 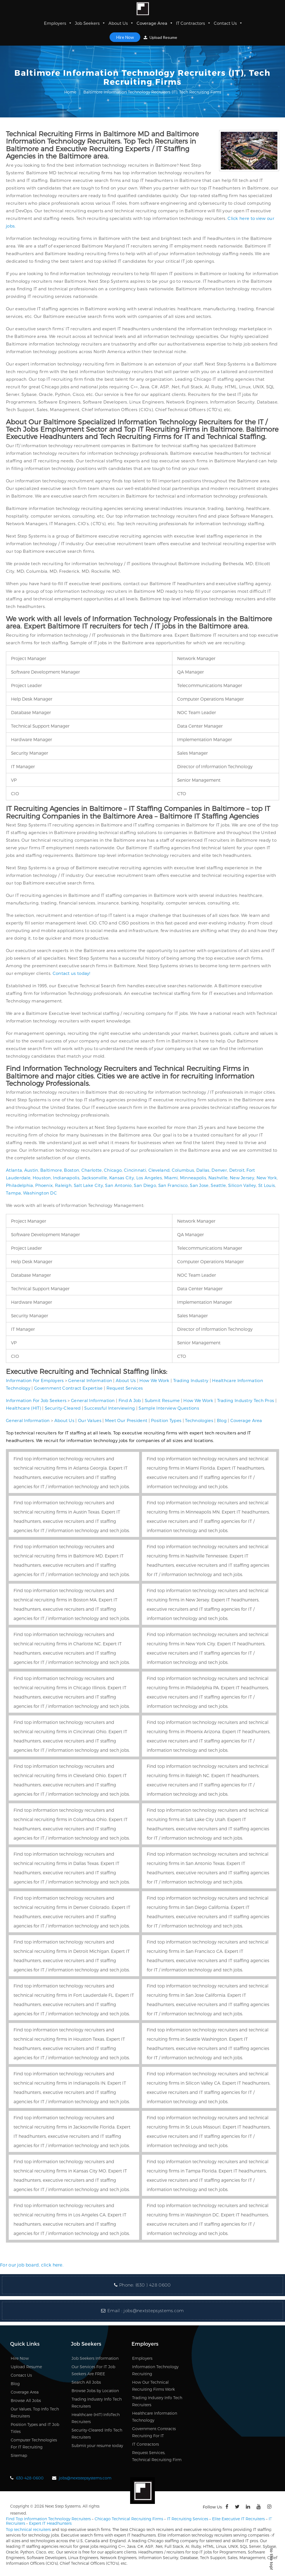 What do you see at coordinates (48, 2518) in the screenshot?
I see `Find Top Information Technology Recruiters` at bounding box center [48, 2518].